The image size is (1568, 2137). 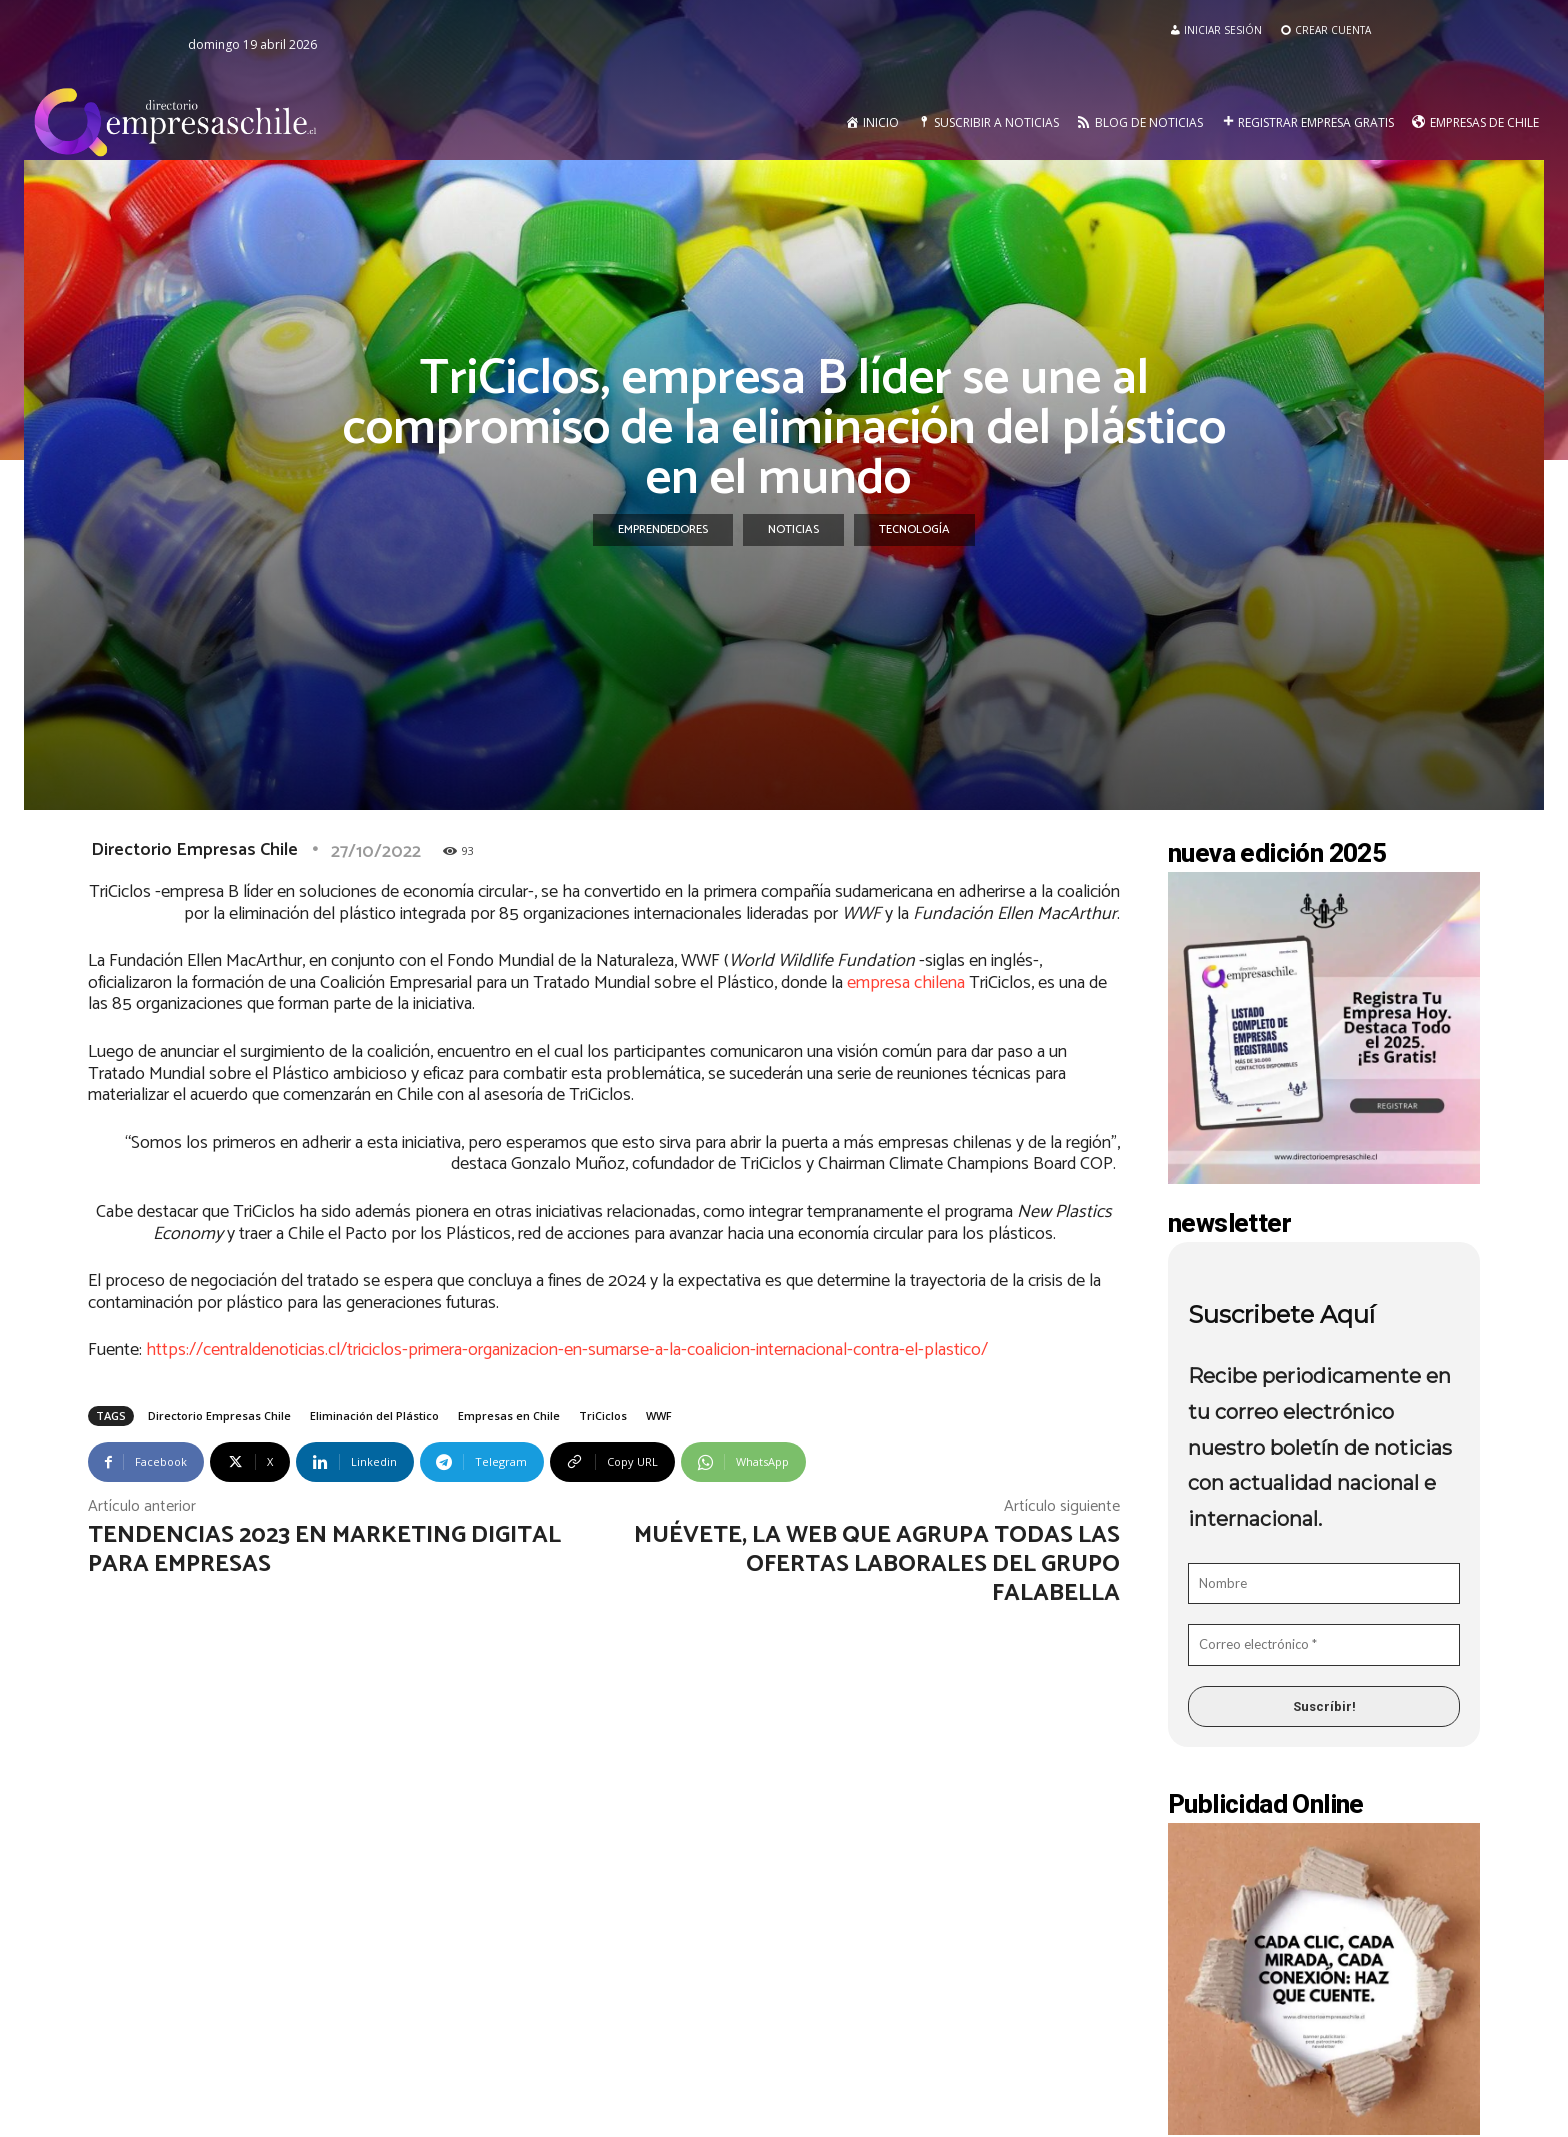 What do you see at coordinates (374, 1415) in the screenshot?
I see `Eliminación del Plástico` at bounding box center [374, 1415].